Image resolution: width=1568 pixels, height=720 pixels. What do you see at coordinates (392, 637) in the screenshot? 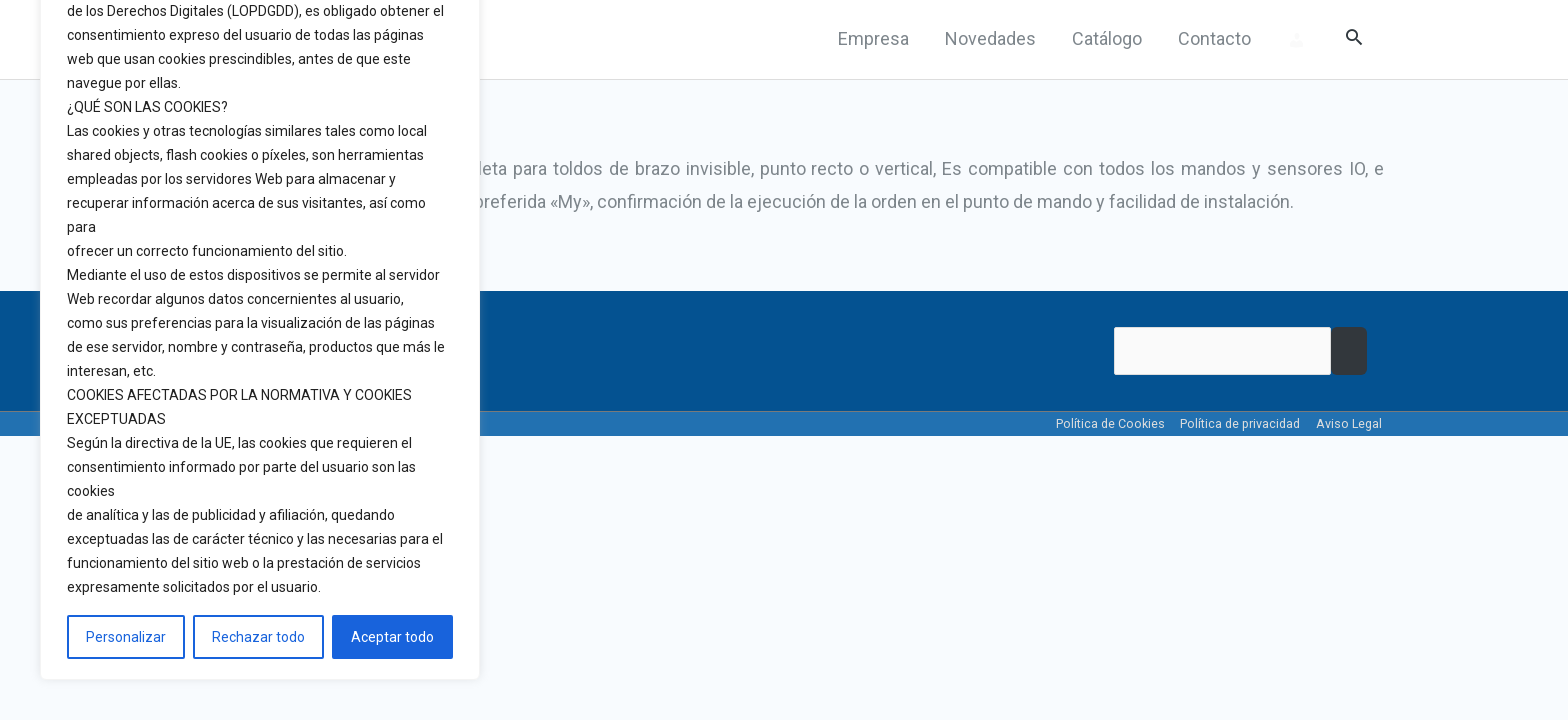
I see `Aceptar todo` at bounding box center [392, 637].